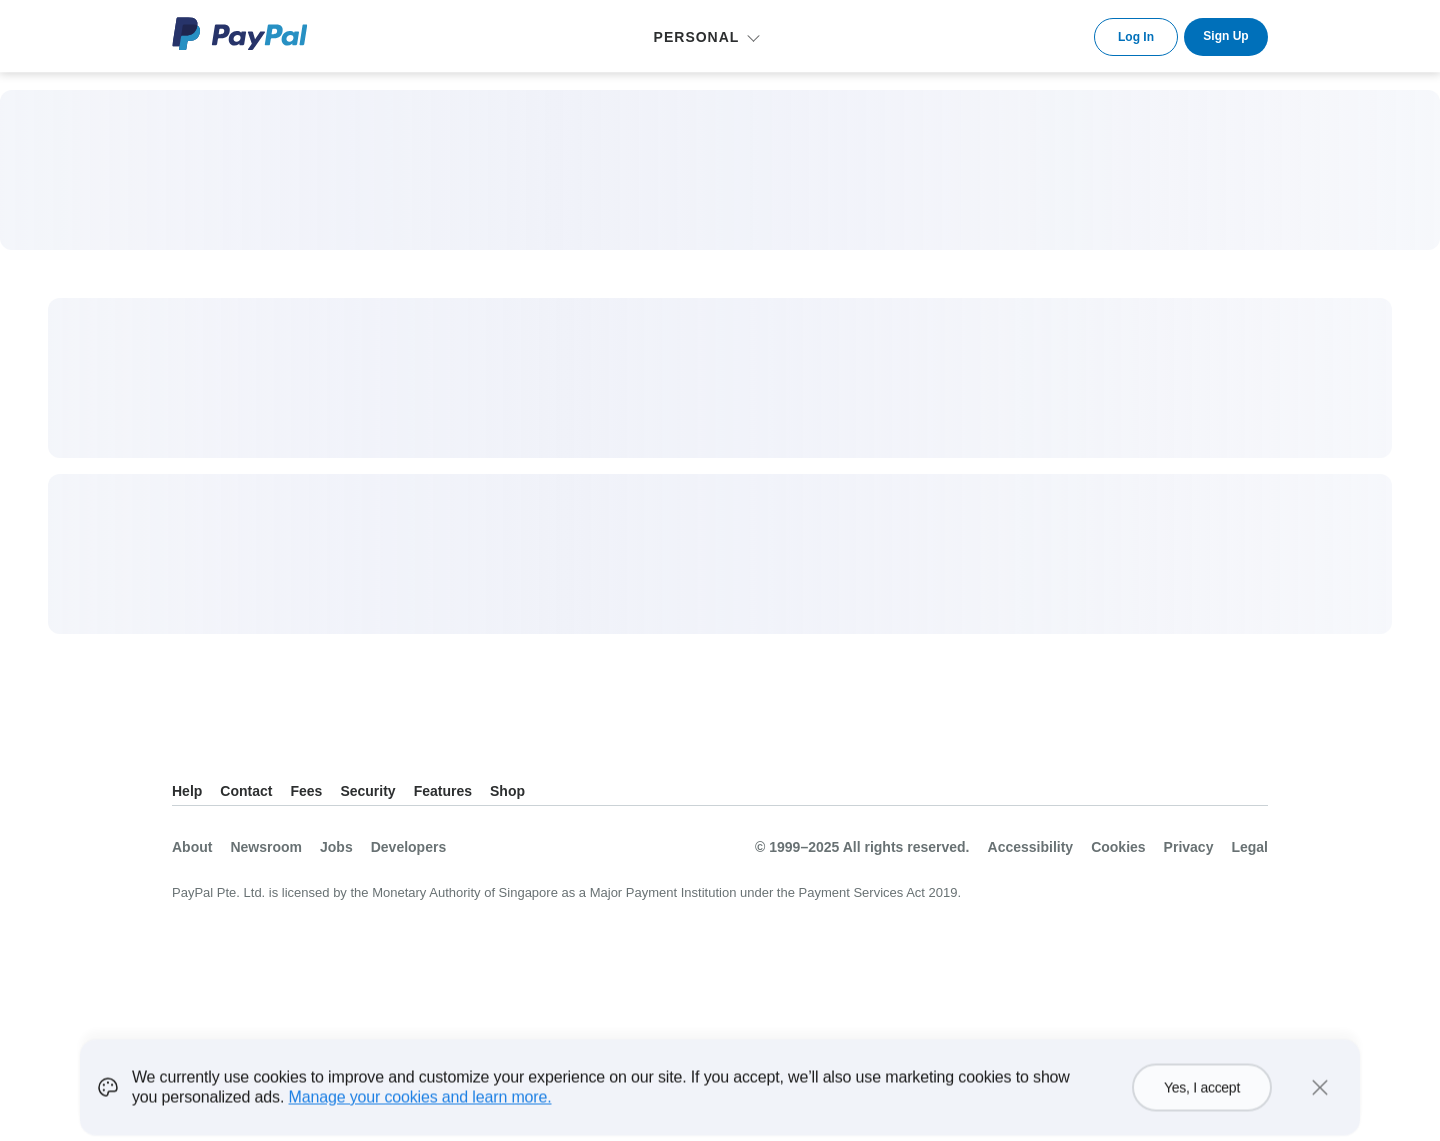 This screenshot has height=1141, width=1440. I want to click on Features, so click(443, 791).